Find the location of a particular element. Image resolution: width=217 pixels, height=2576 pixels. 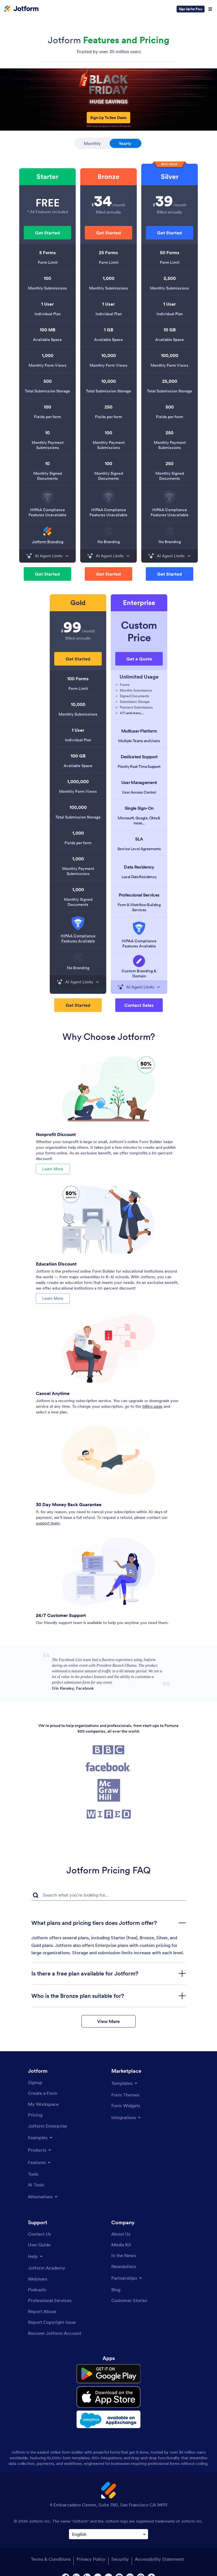

User Access Control is located at coordinates (139, 792).